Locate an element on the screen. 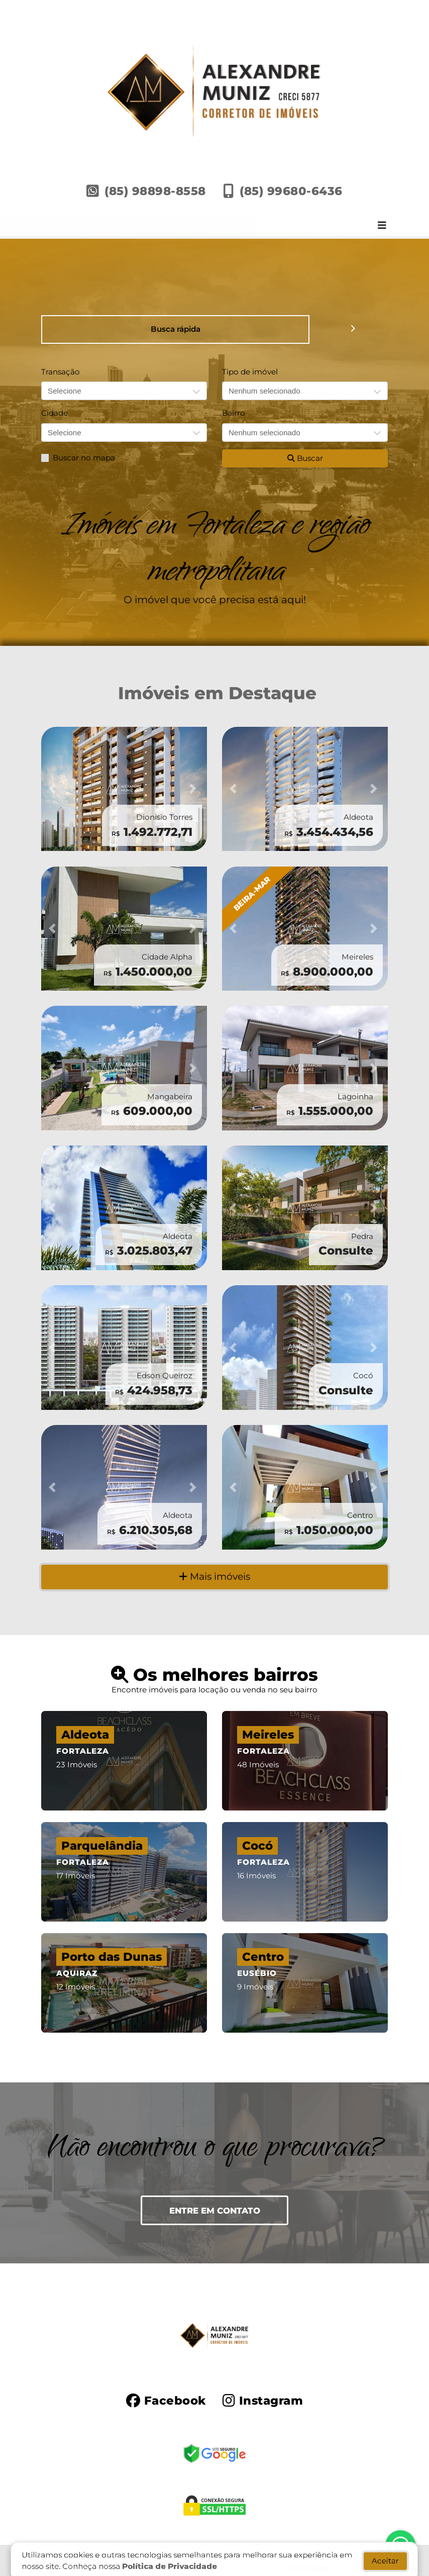  Cidade is located at coordinates (54, 413).